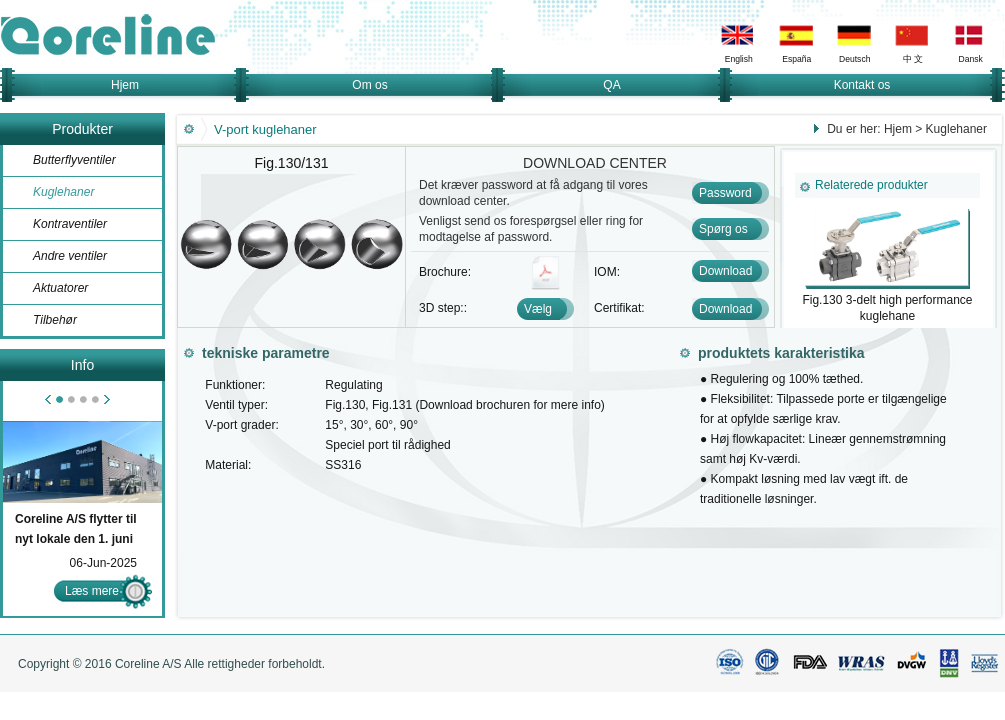  What do you see at coordinates (739, 59) in the screenshot?
I see `English` at bounding box center [739, 59].